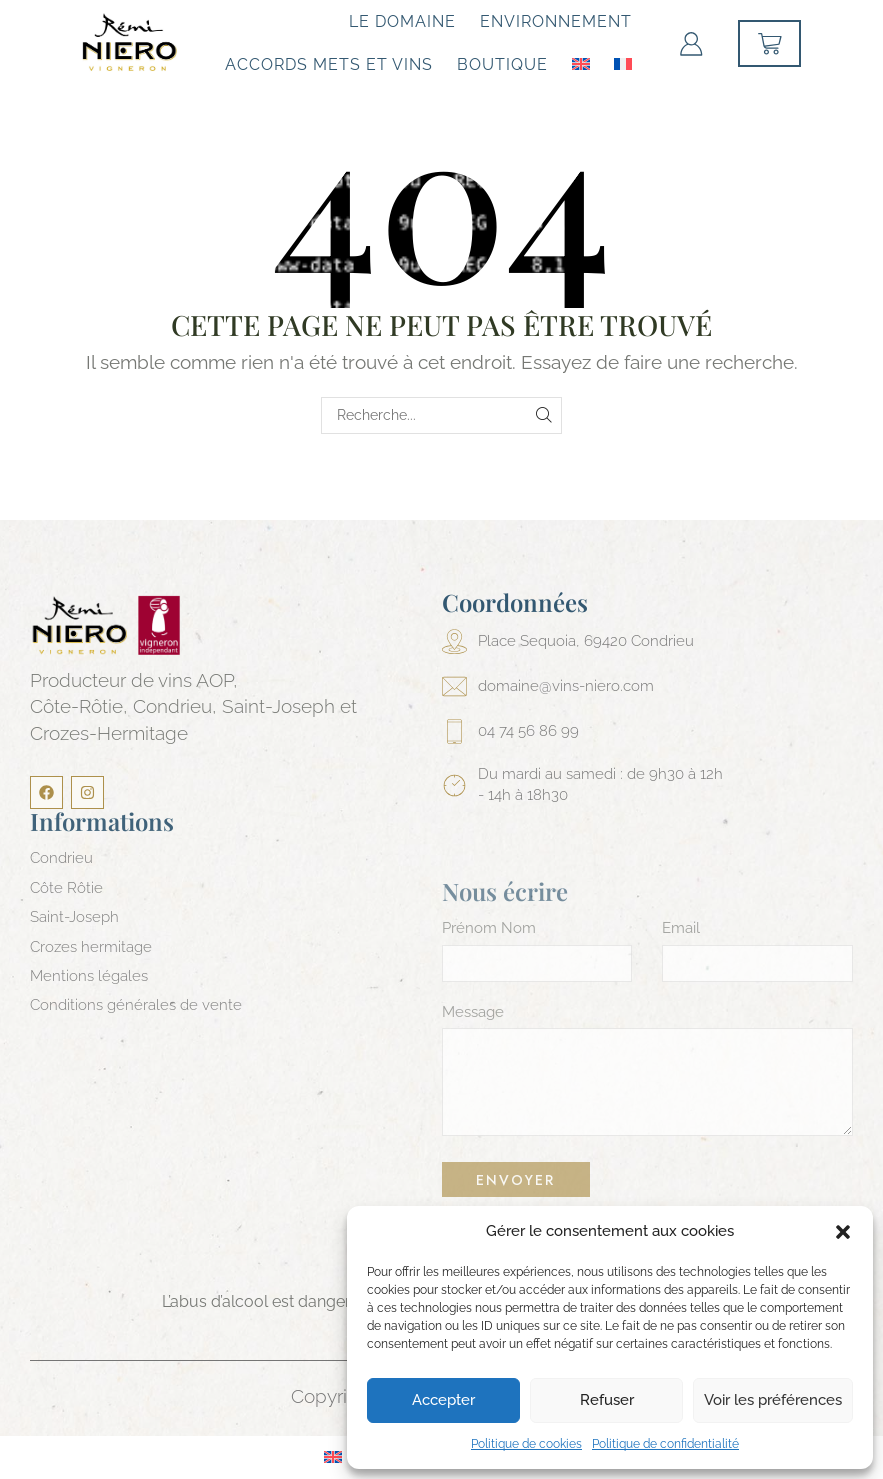  What do you see at coordinates (443, 1400) in the screenshot?
I see `Accepter` at bounding box center [443, 1400].